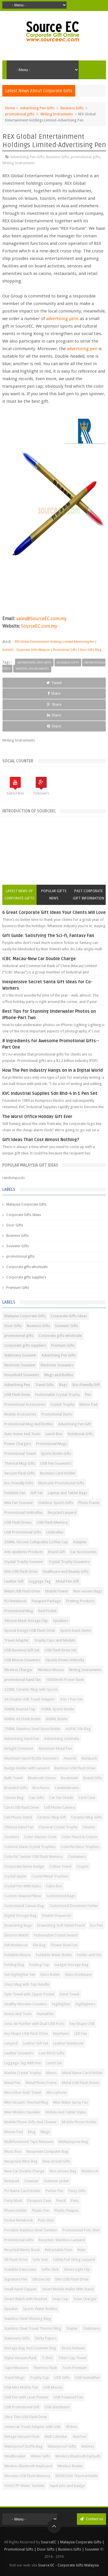  I want to click on Humidifier, so click(45, 2014).